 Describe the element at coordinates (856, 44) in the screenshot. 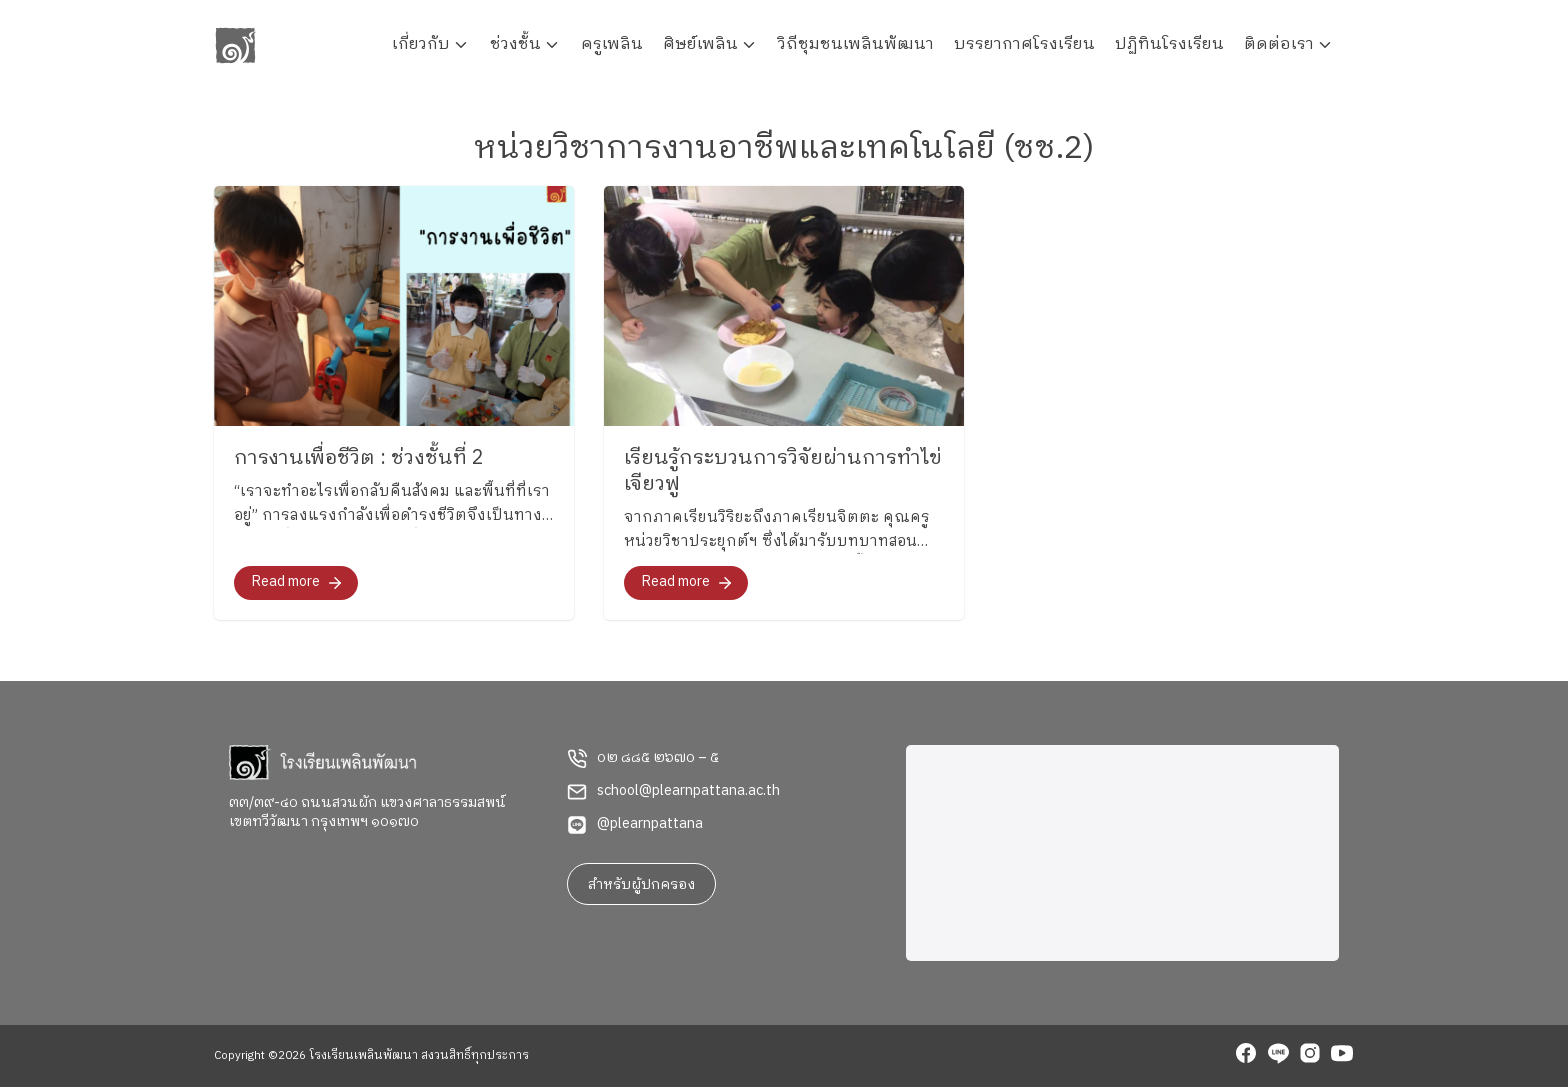

I see `วิถีชุมชนเพลินพัฒนา` at that location.